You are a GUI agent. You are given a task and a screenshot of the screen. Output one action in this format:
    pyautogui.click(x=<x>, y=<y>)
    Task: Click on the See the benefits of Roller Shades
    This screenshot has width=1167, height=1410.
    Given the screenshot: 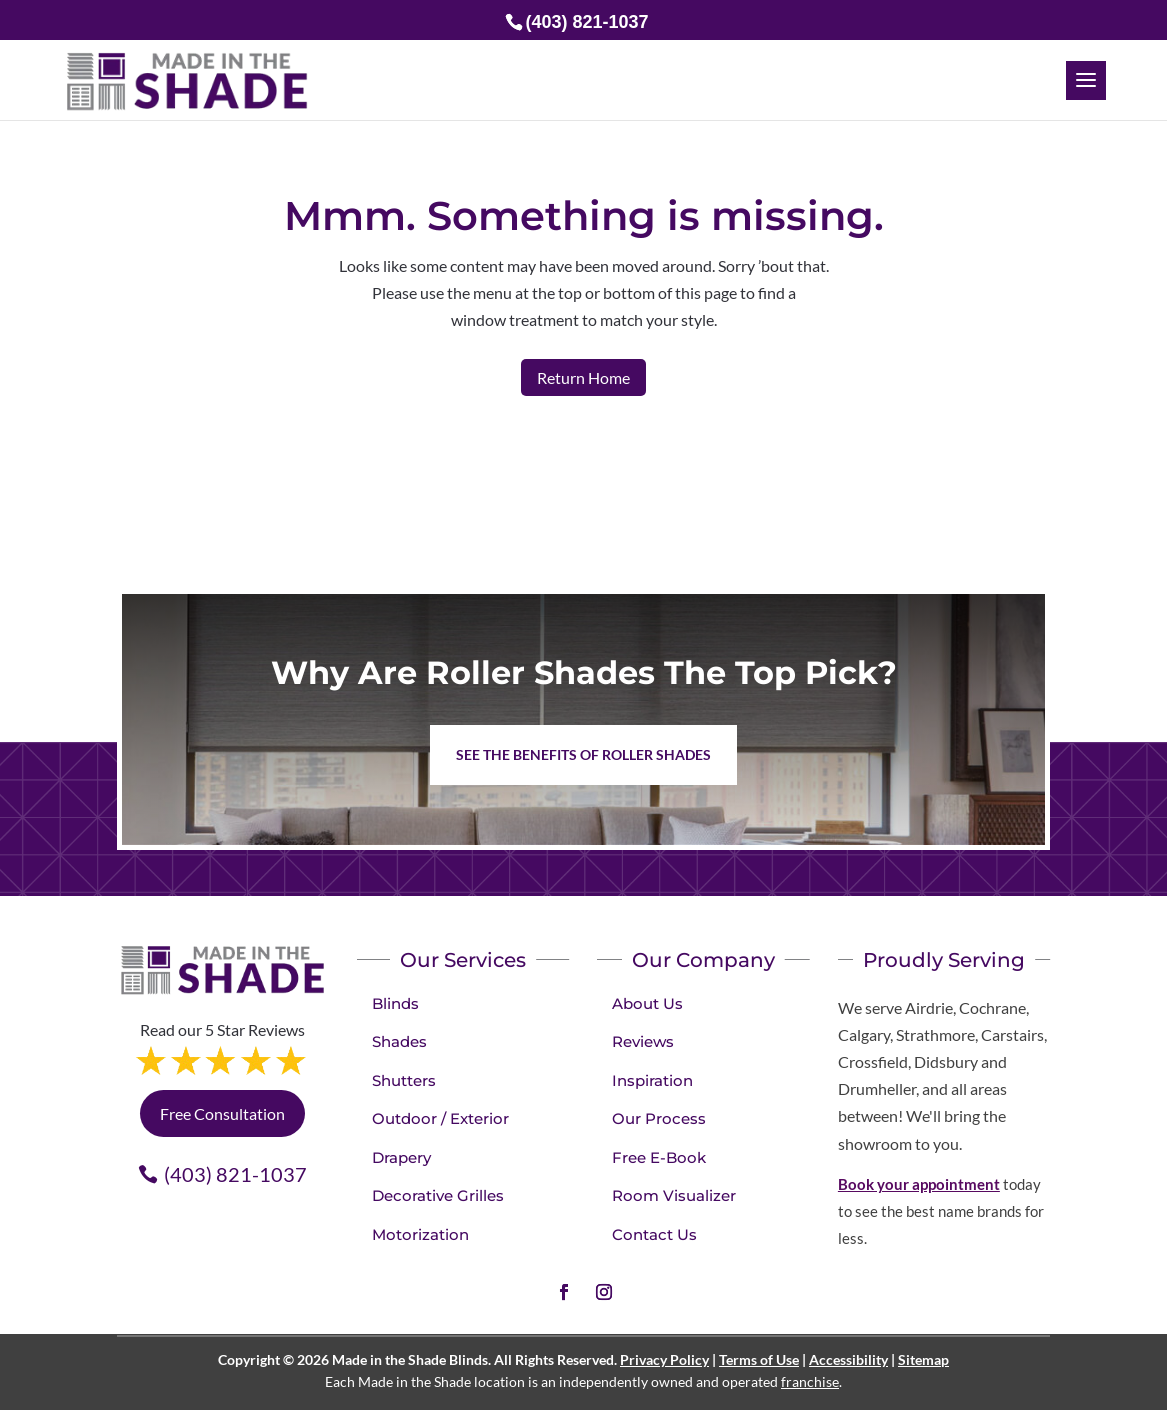 What is the action you would take?
    pyautogui.click(x=583, y=754)
    